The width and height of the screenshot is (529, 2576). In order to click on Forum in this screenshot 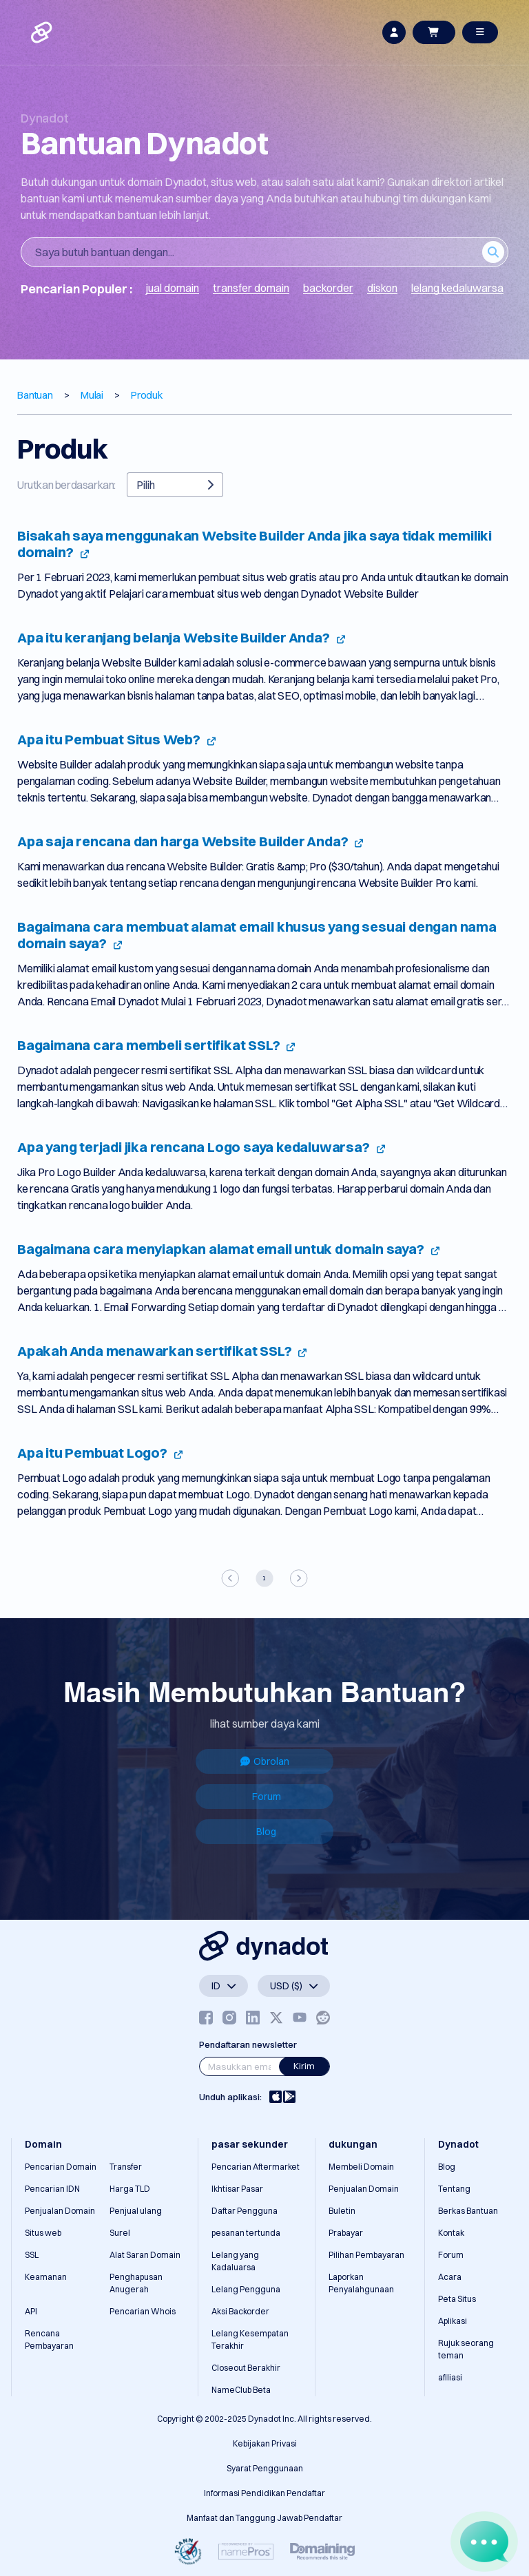, I will do `click(266, 1796)`.